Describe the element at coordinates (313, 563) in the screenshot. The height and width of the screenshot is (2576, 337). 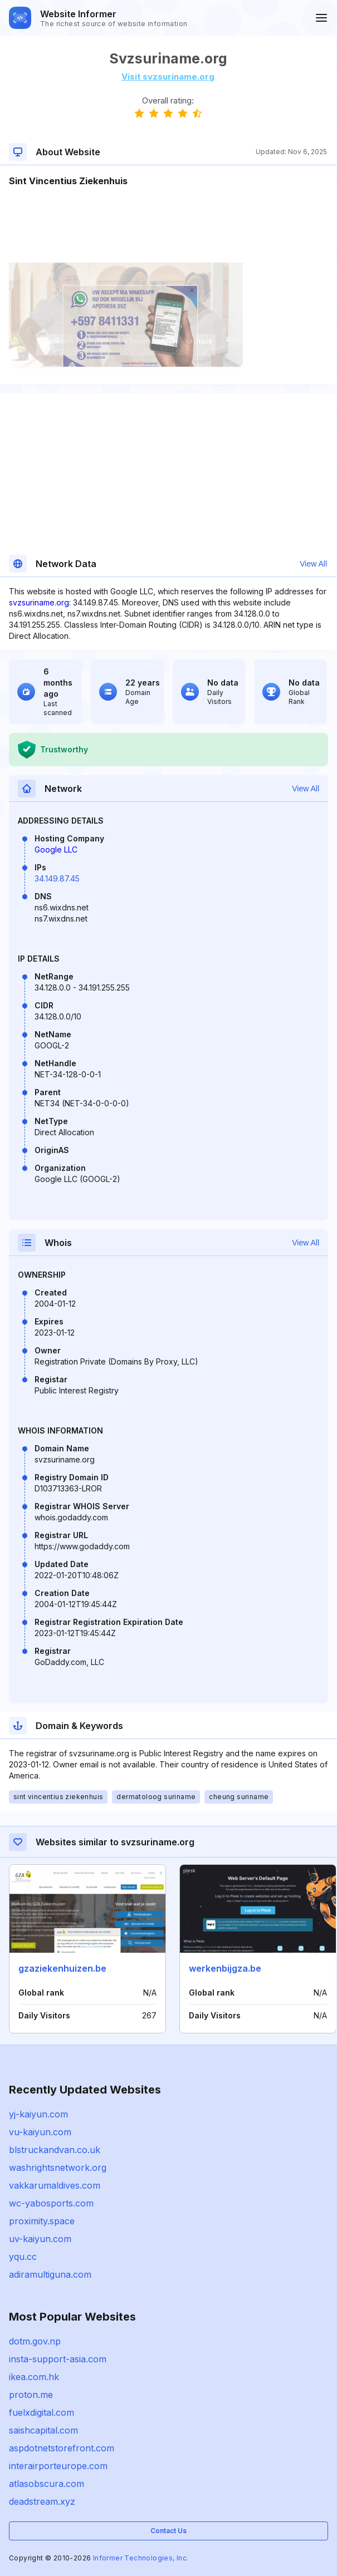
I see `View All [button]` at that location.